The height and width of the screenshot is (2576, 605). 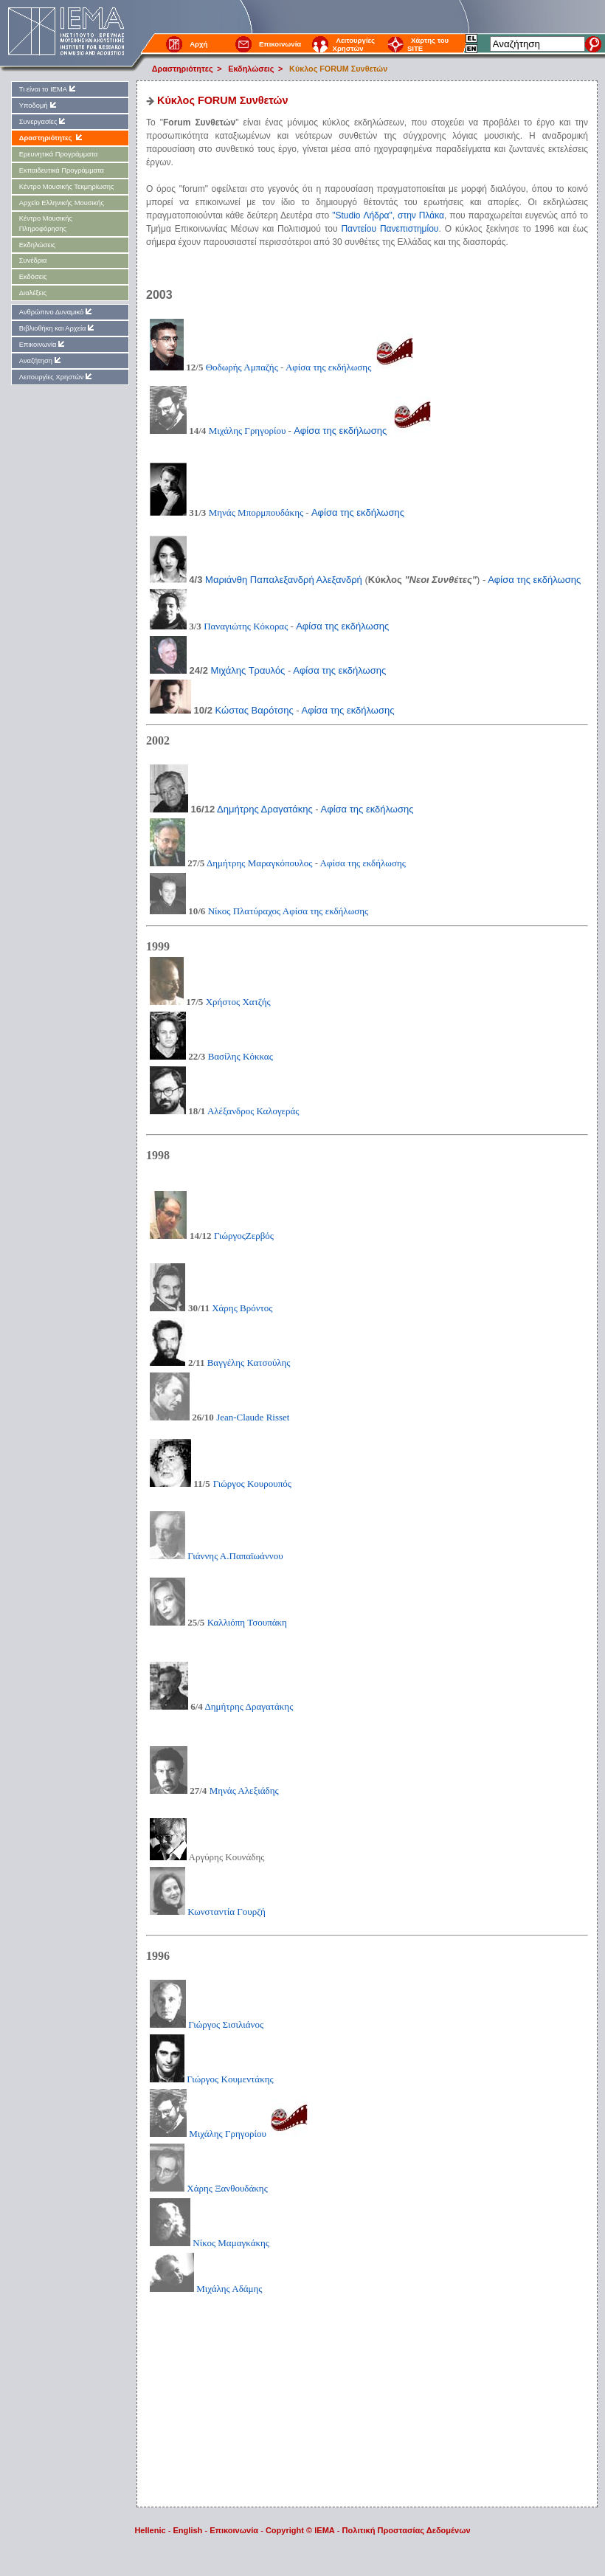 I want to click on Kέντρο Μουσικής Τεκμηρίωσης, so click(x=66, y=186).